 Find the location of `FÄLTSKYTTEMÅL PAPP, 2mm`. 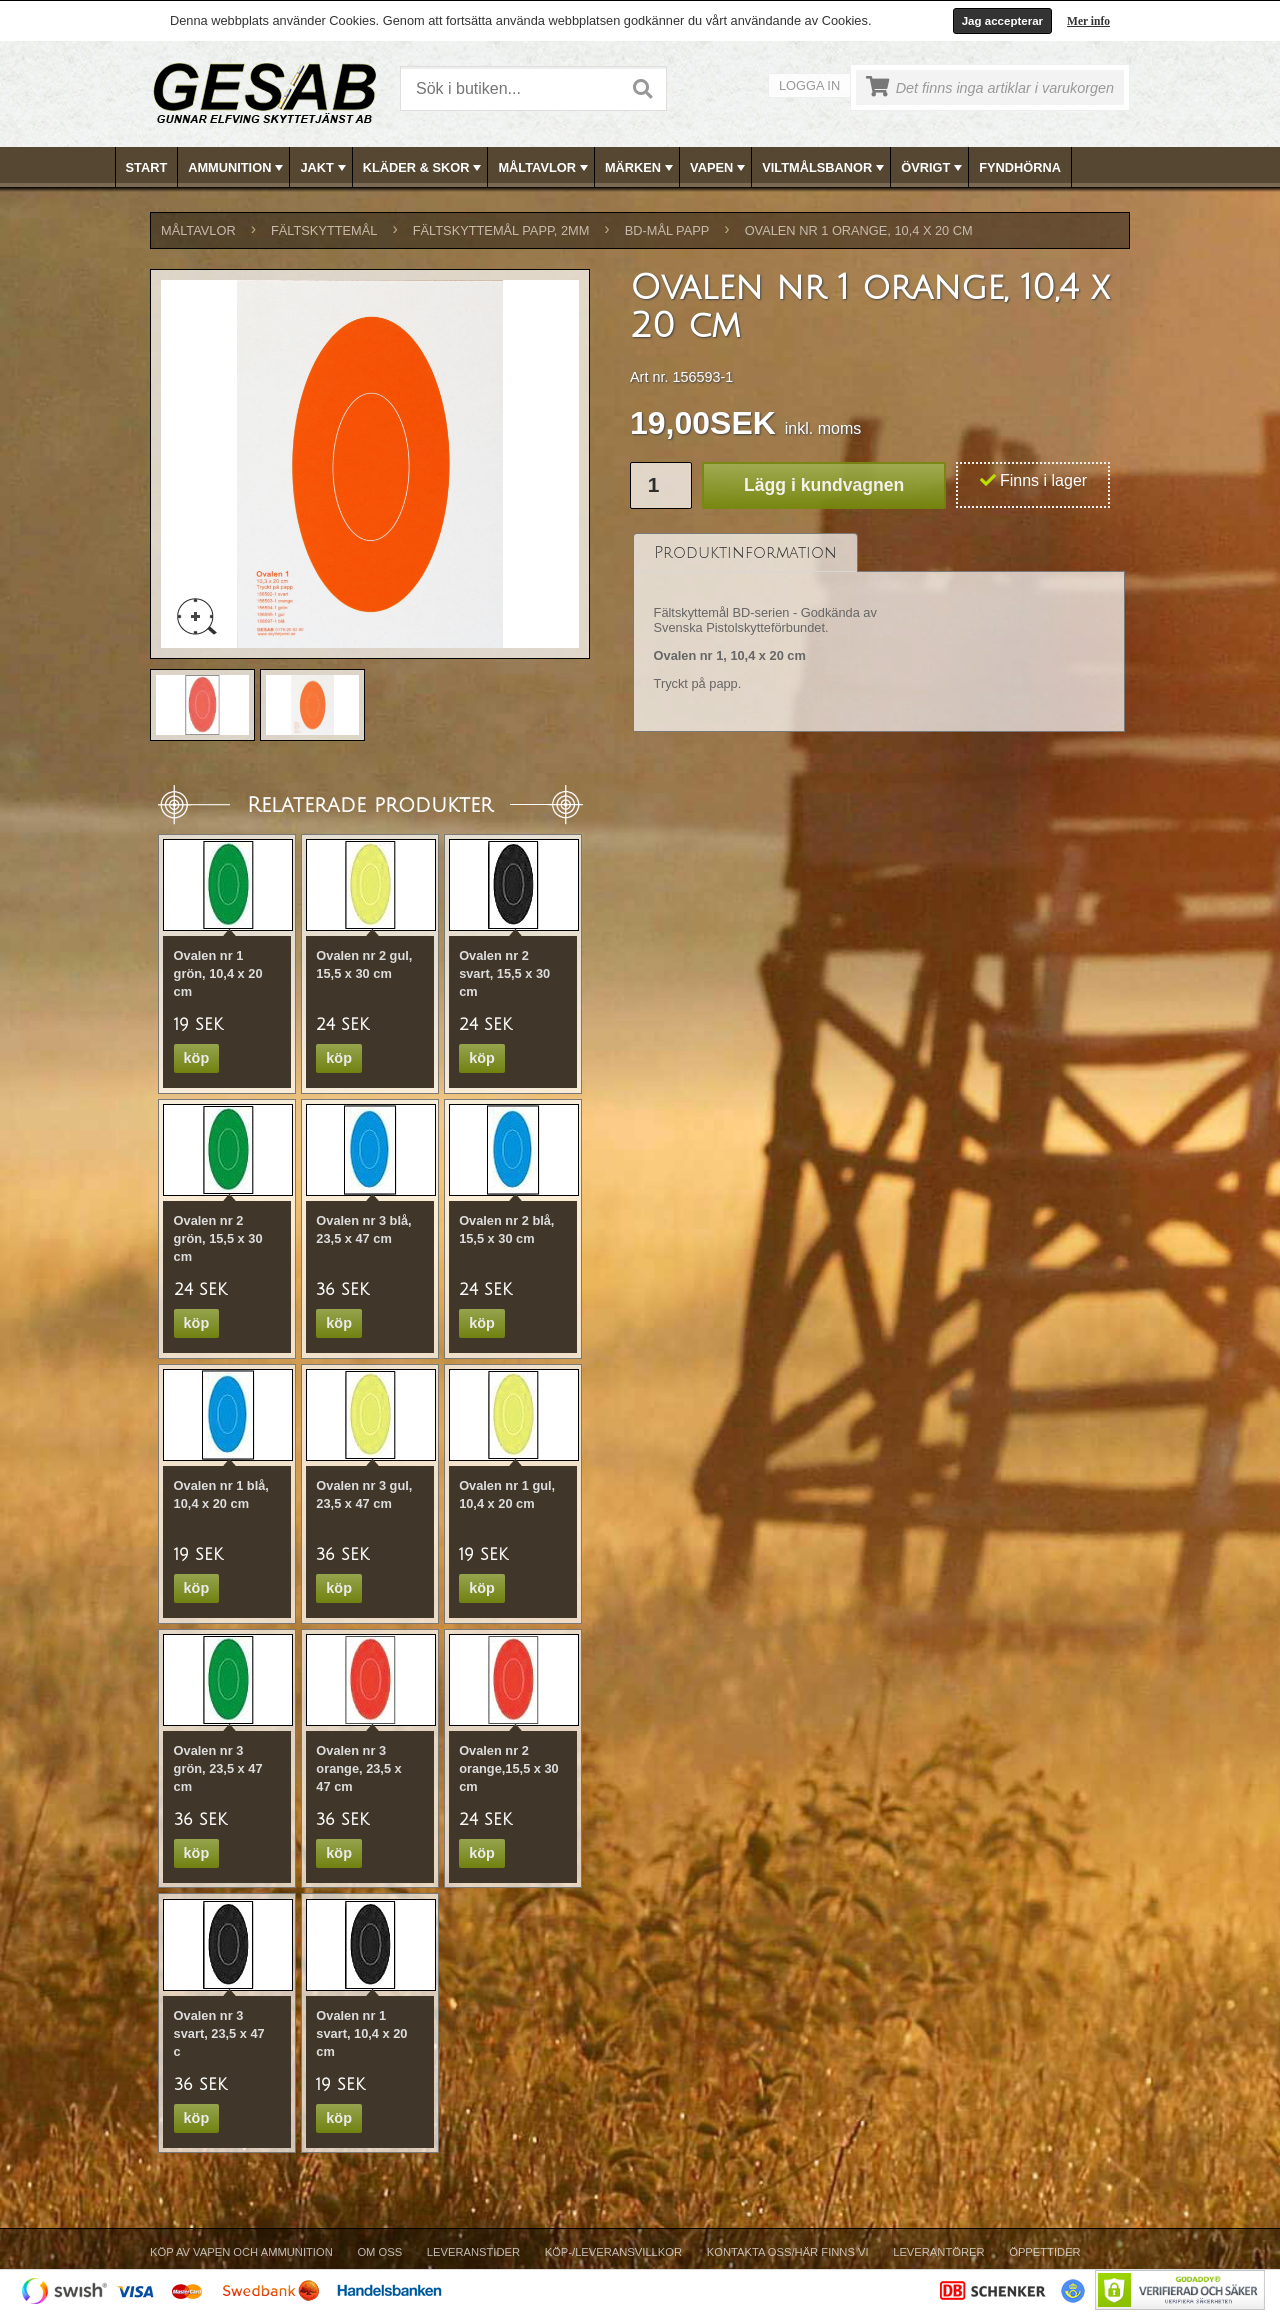

FÄLTSKYTTEMÅL PAPP, 2mm is located at coordinates (501, 230).